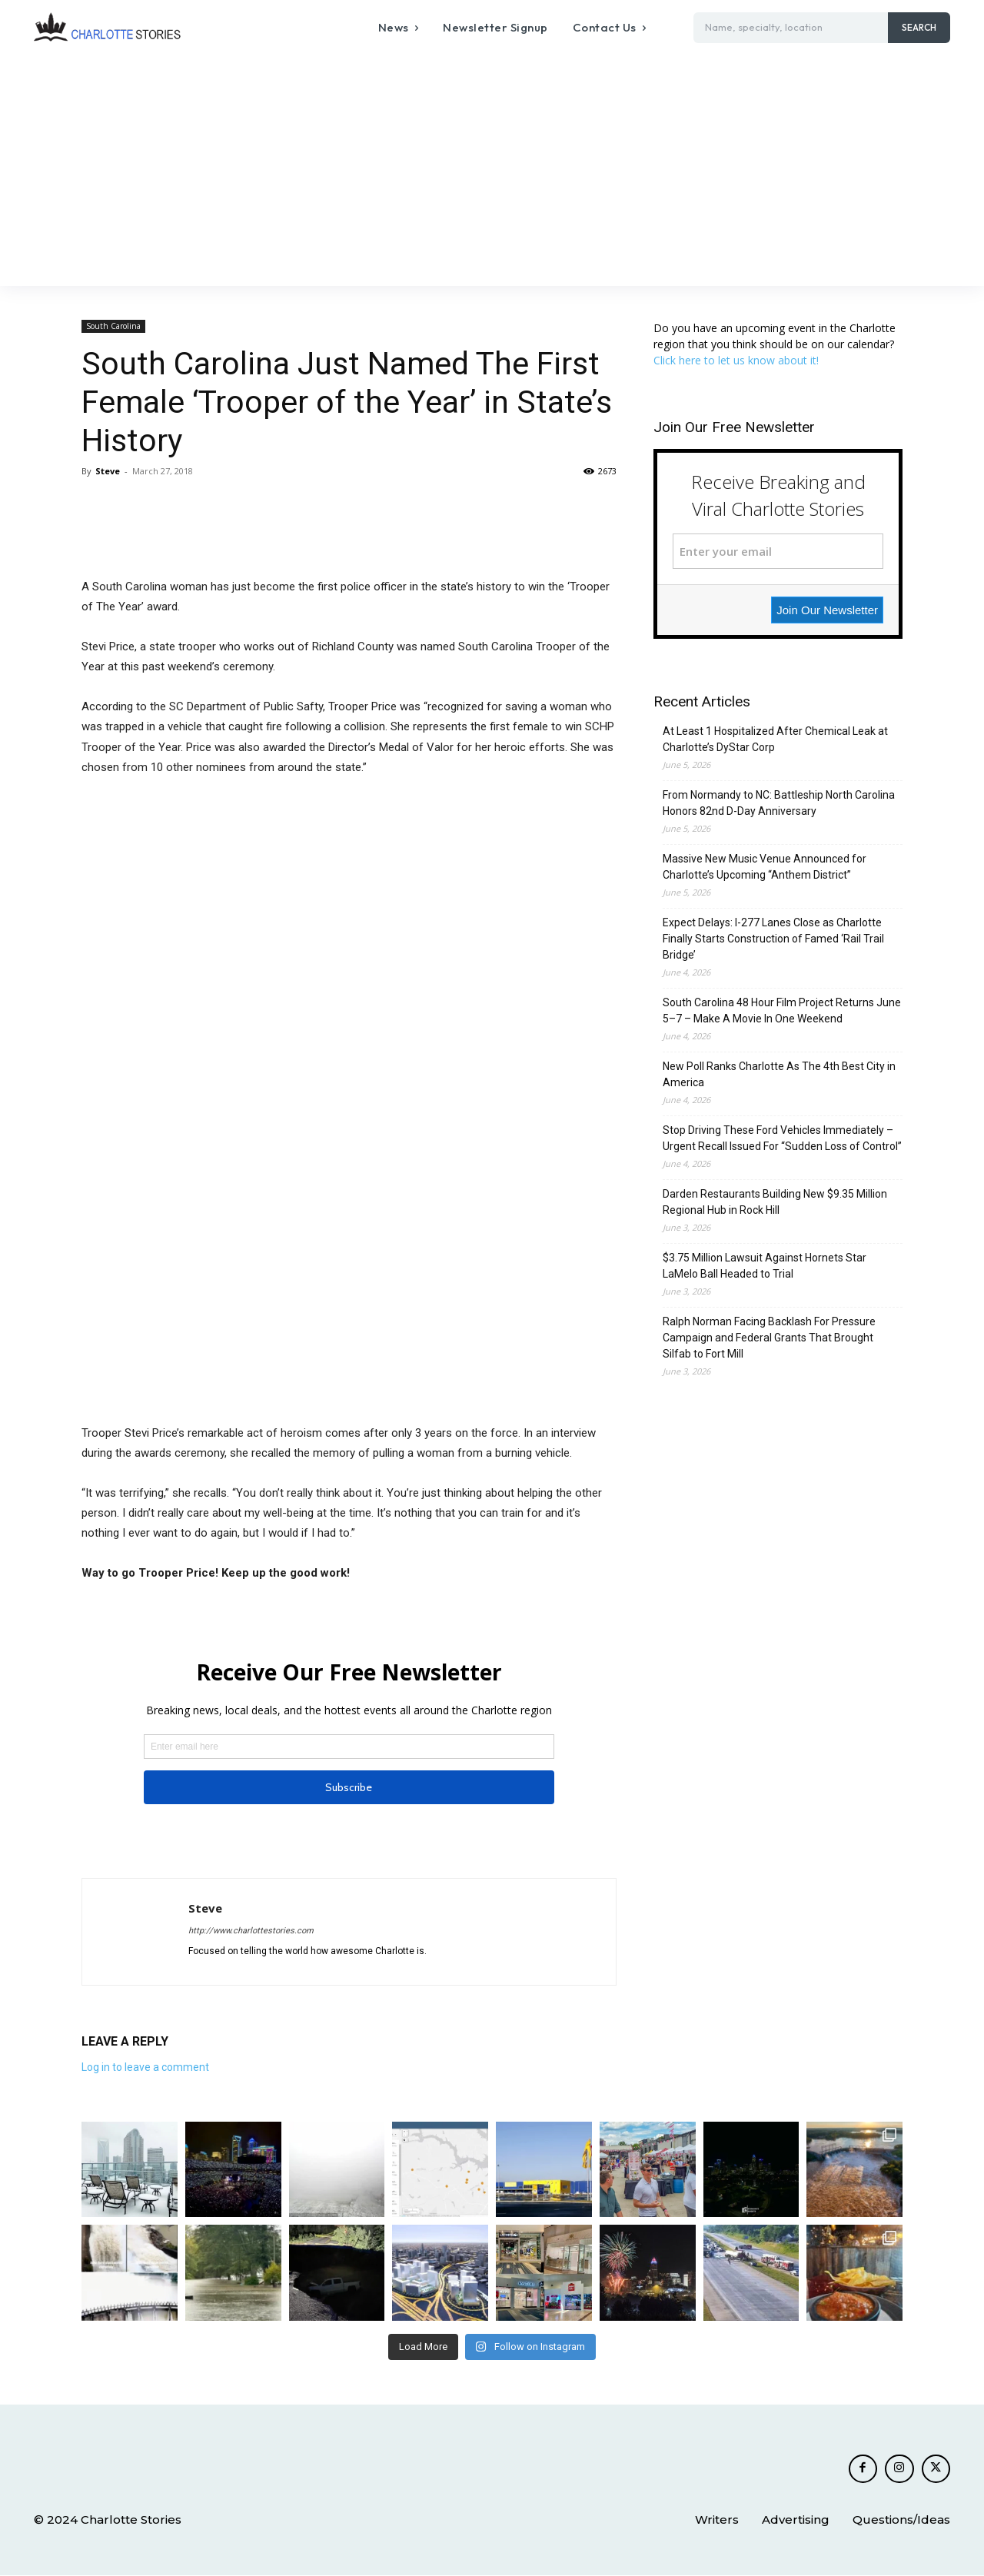  Describe the element at coordinates (775, 739) in the screenshot. I see `At Least 1 Hospitalized After Chemical Leak at Charlotte’s DyStar Corp` at that location.